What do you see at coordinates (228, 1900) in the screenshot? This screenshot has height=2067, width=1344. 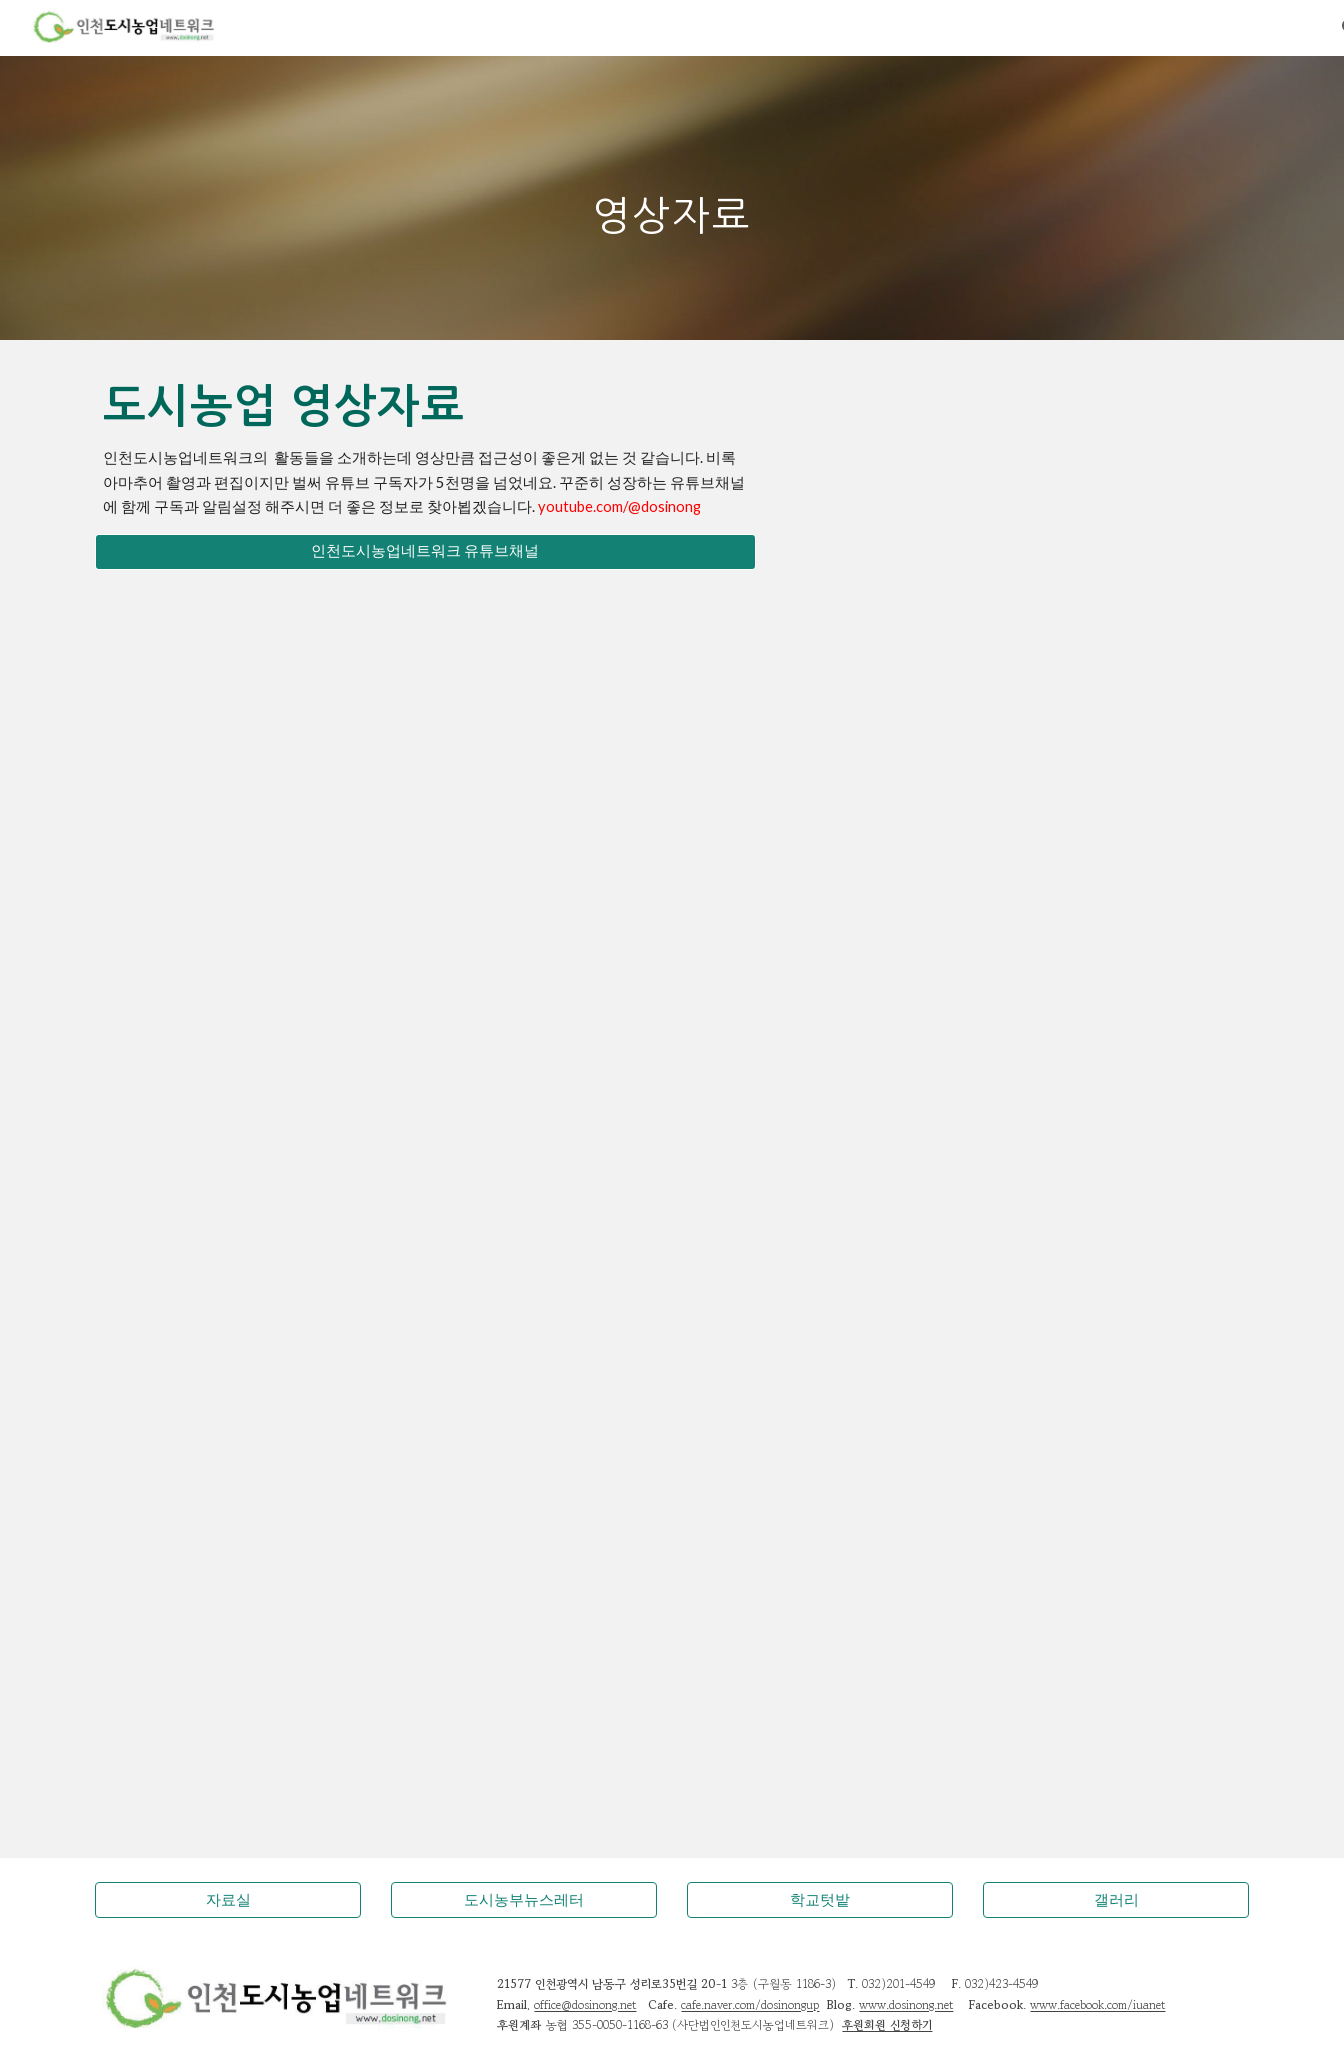 I see `[자료실]` at bounding box center [228, 1900].